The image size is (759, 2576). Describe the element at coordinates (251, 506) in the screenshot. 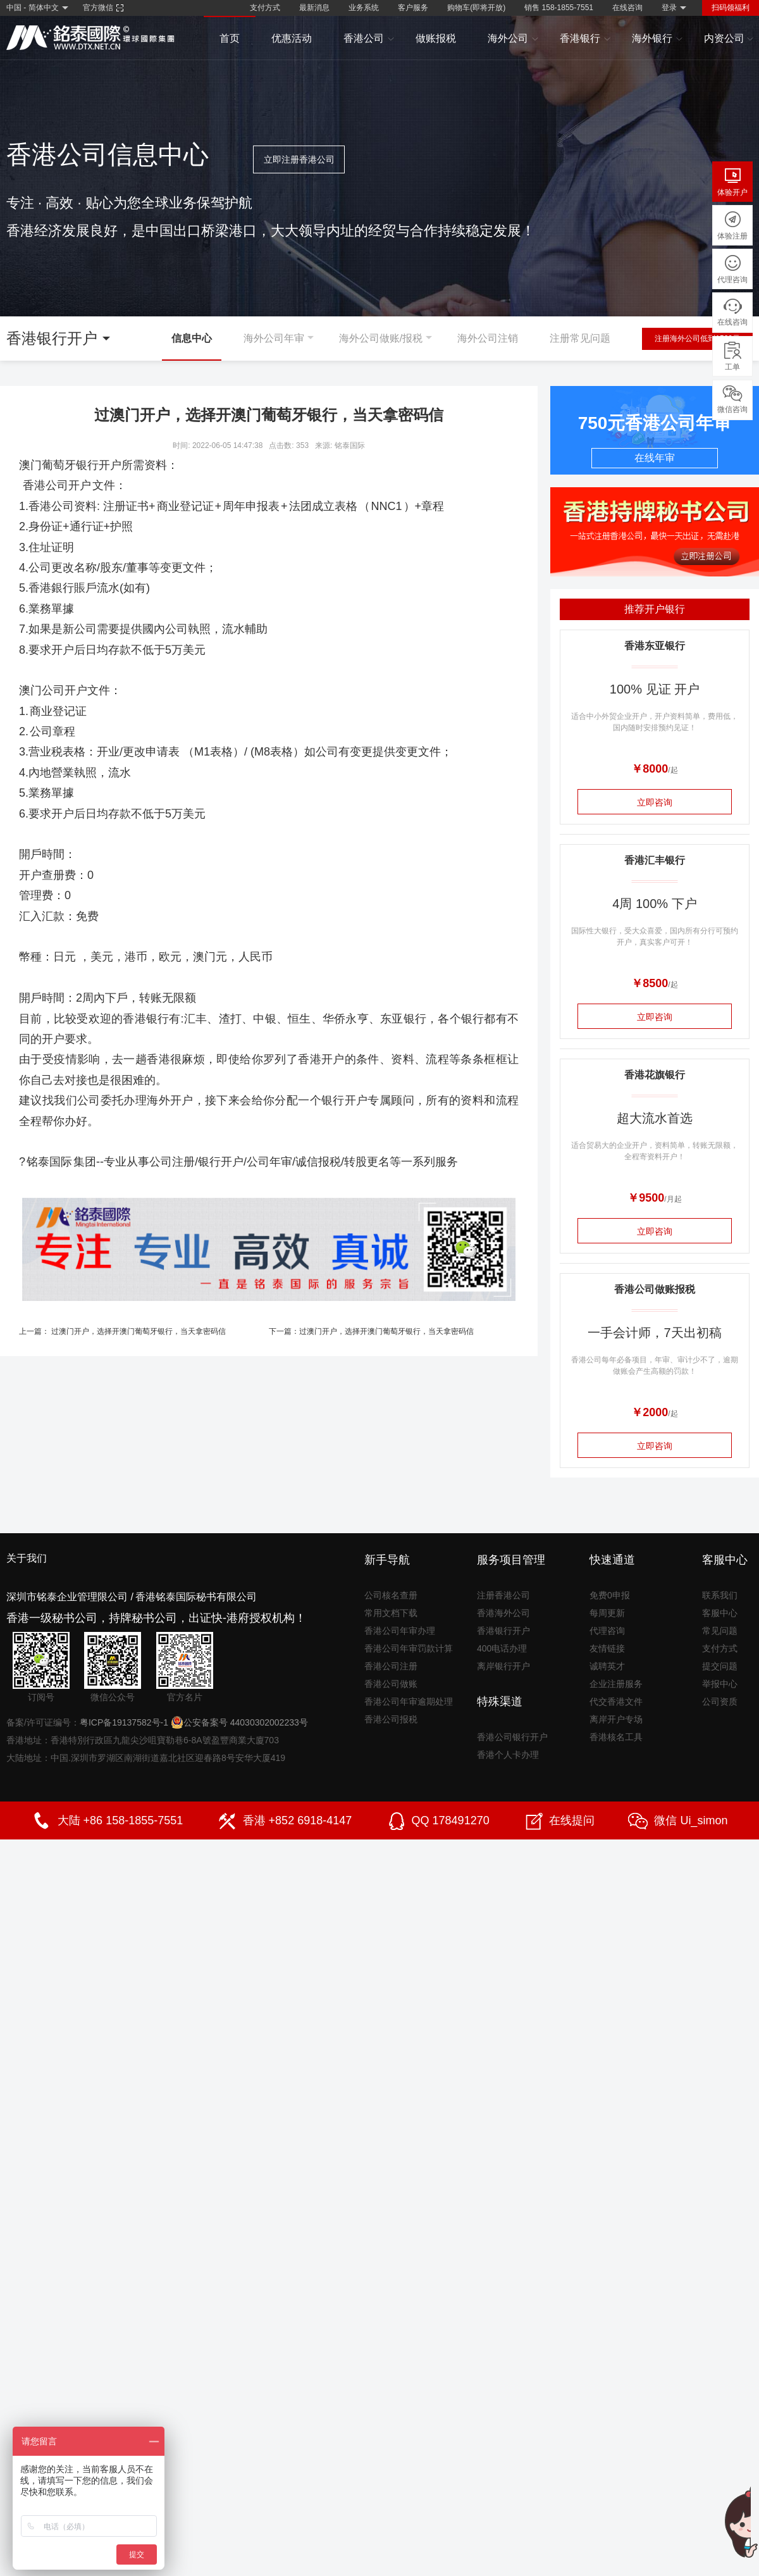

I see `周年申报表` at that location.